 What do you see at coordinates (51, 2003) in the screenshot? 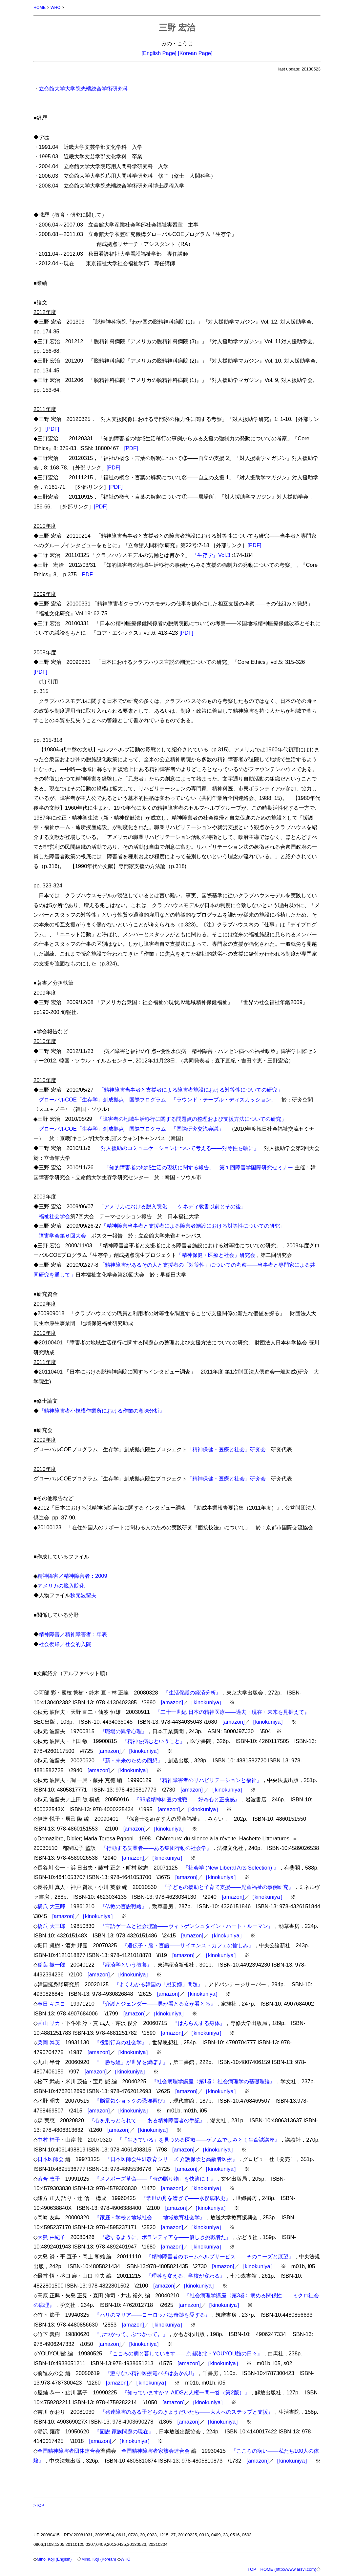
I see `春日 キスヨ` at bounding box center [51, 2003].